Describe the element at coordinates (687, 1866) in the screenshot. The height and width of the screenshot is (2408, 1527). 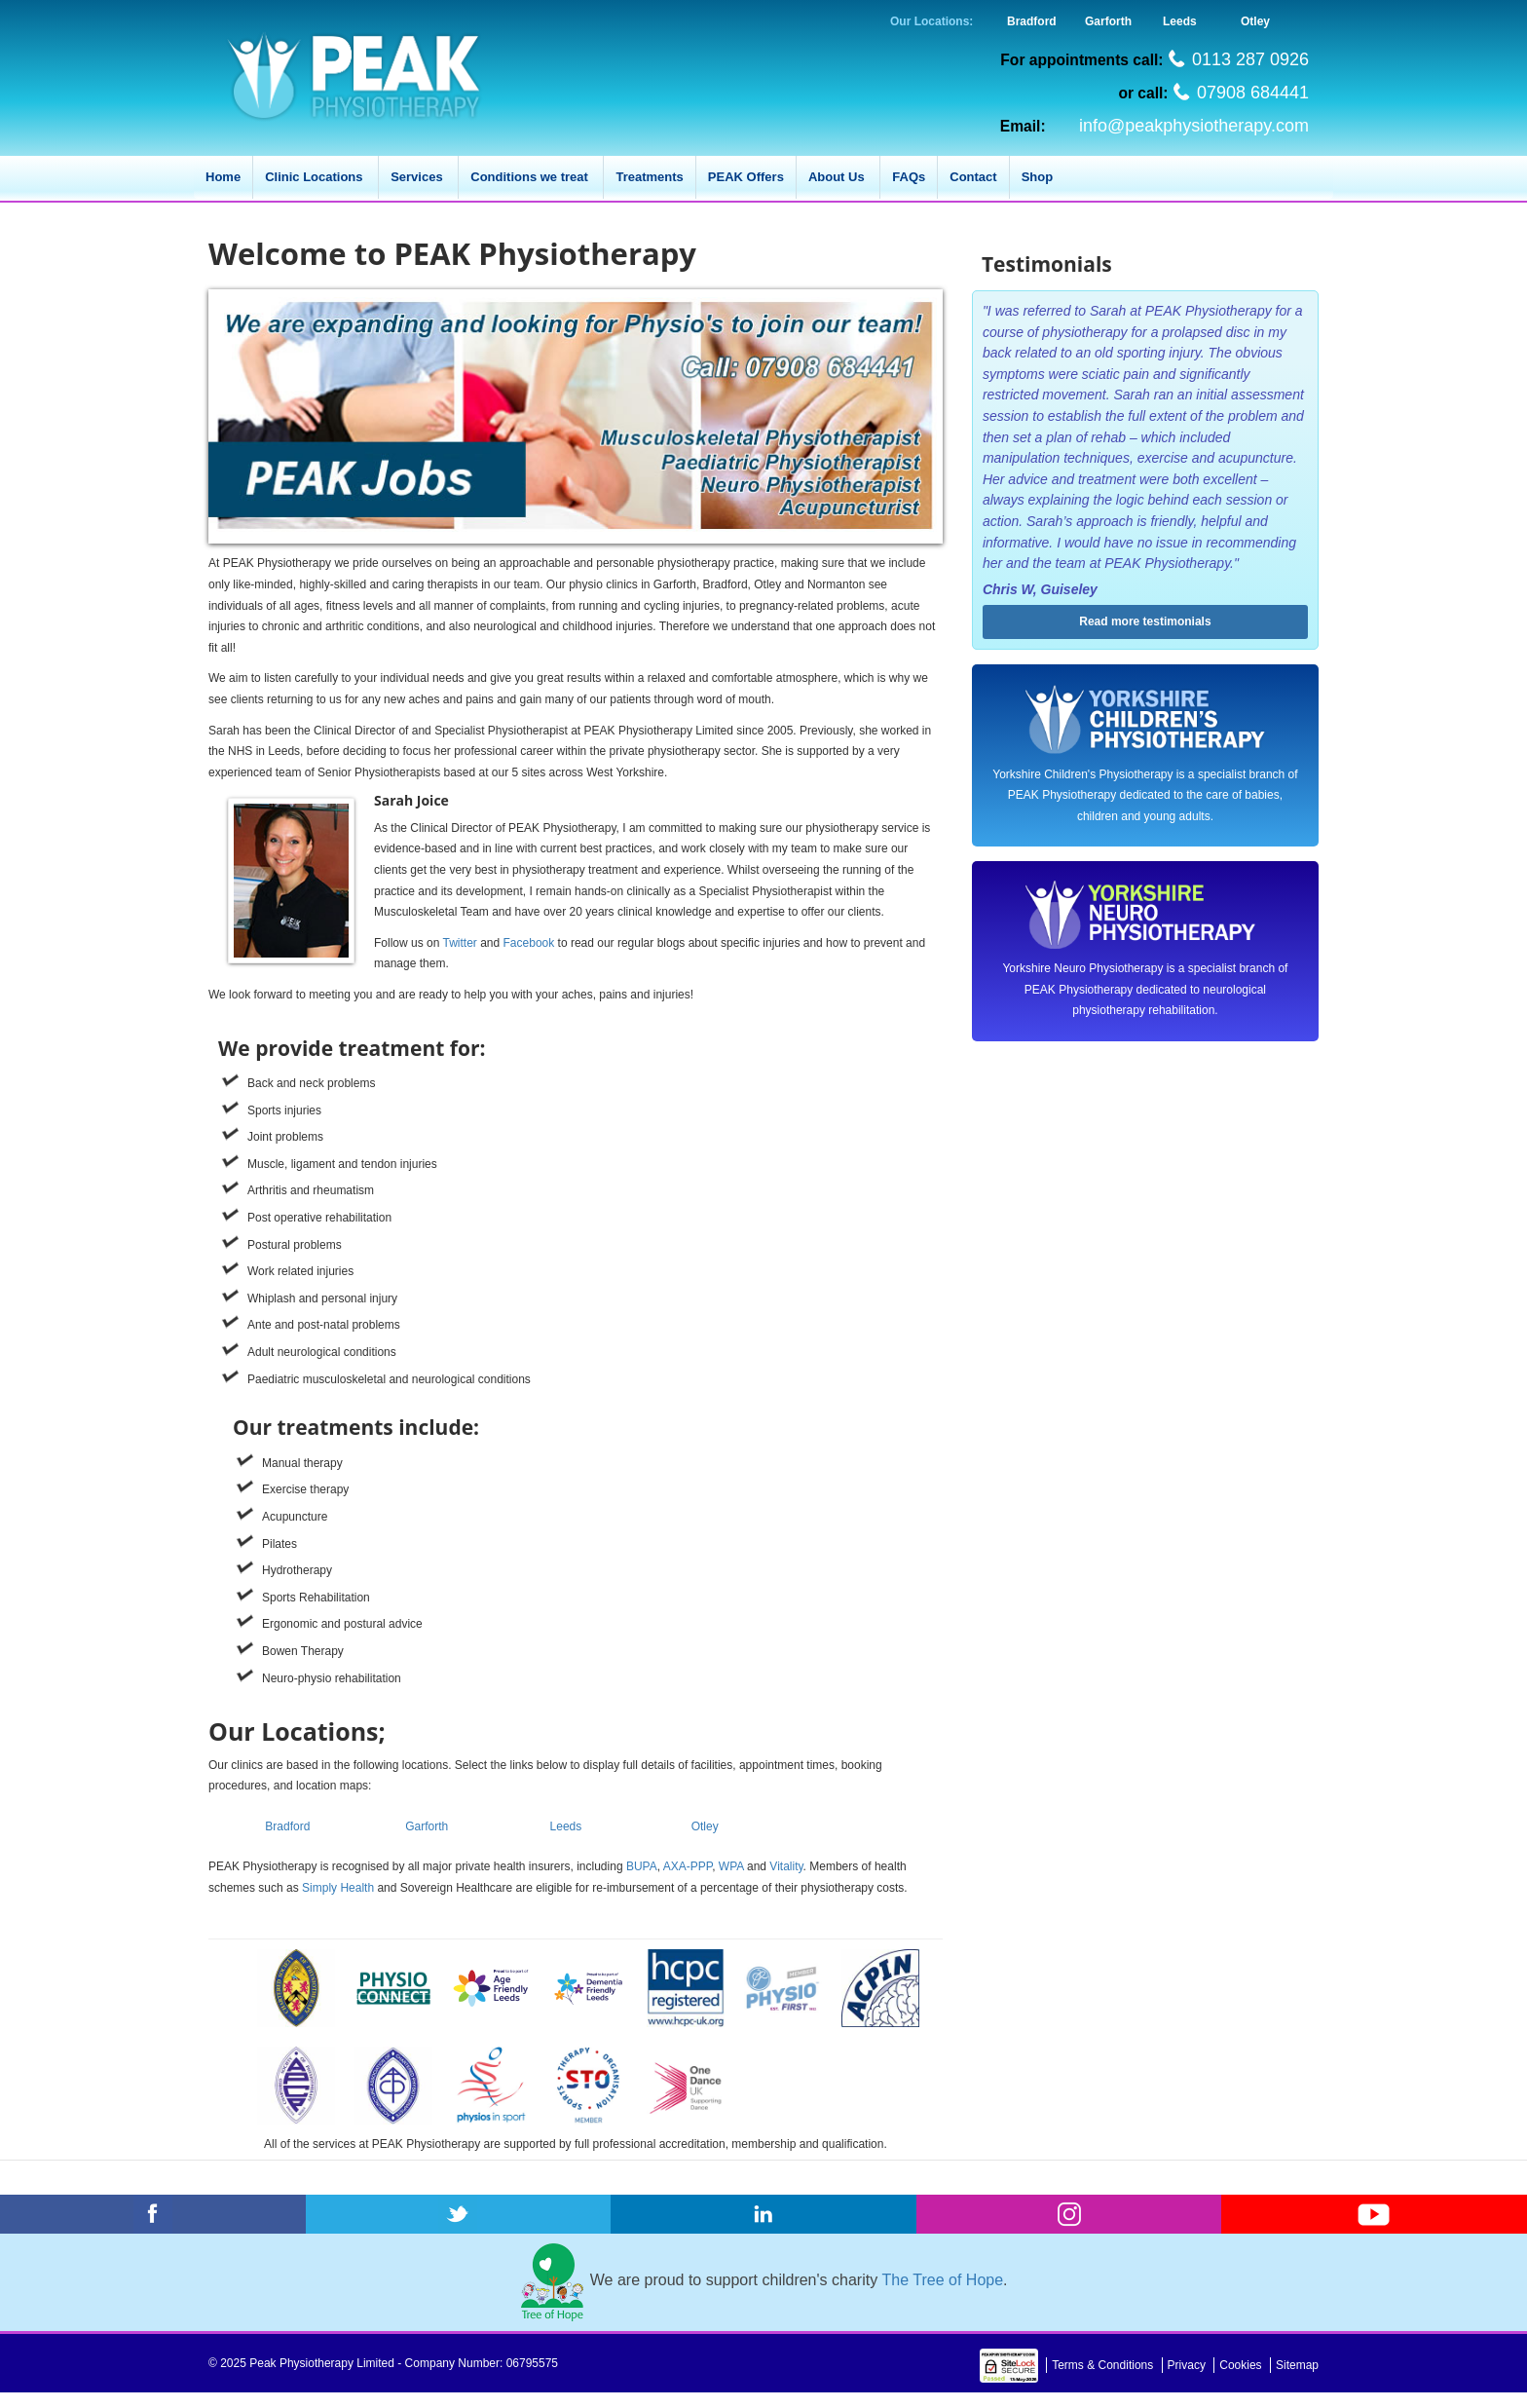
I see `AXA-PPP` at that location.